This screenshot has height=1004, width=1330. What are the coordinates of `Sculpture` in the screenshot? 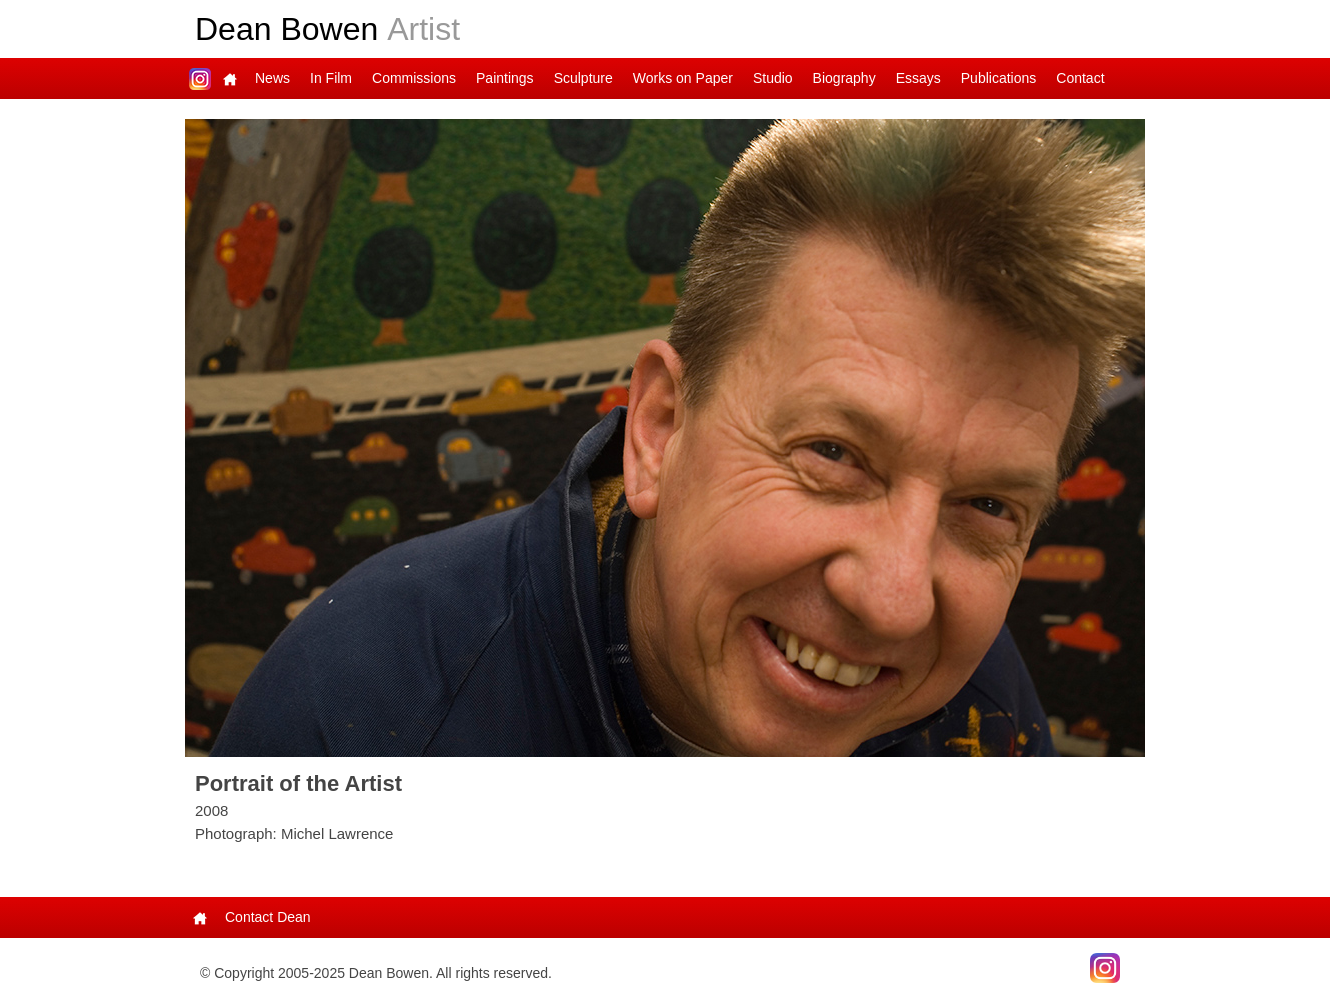 It's located at (583, 78).